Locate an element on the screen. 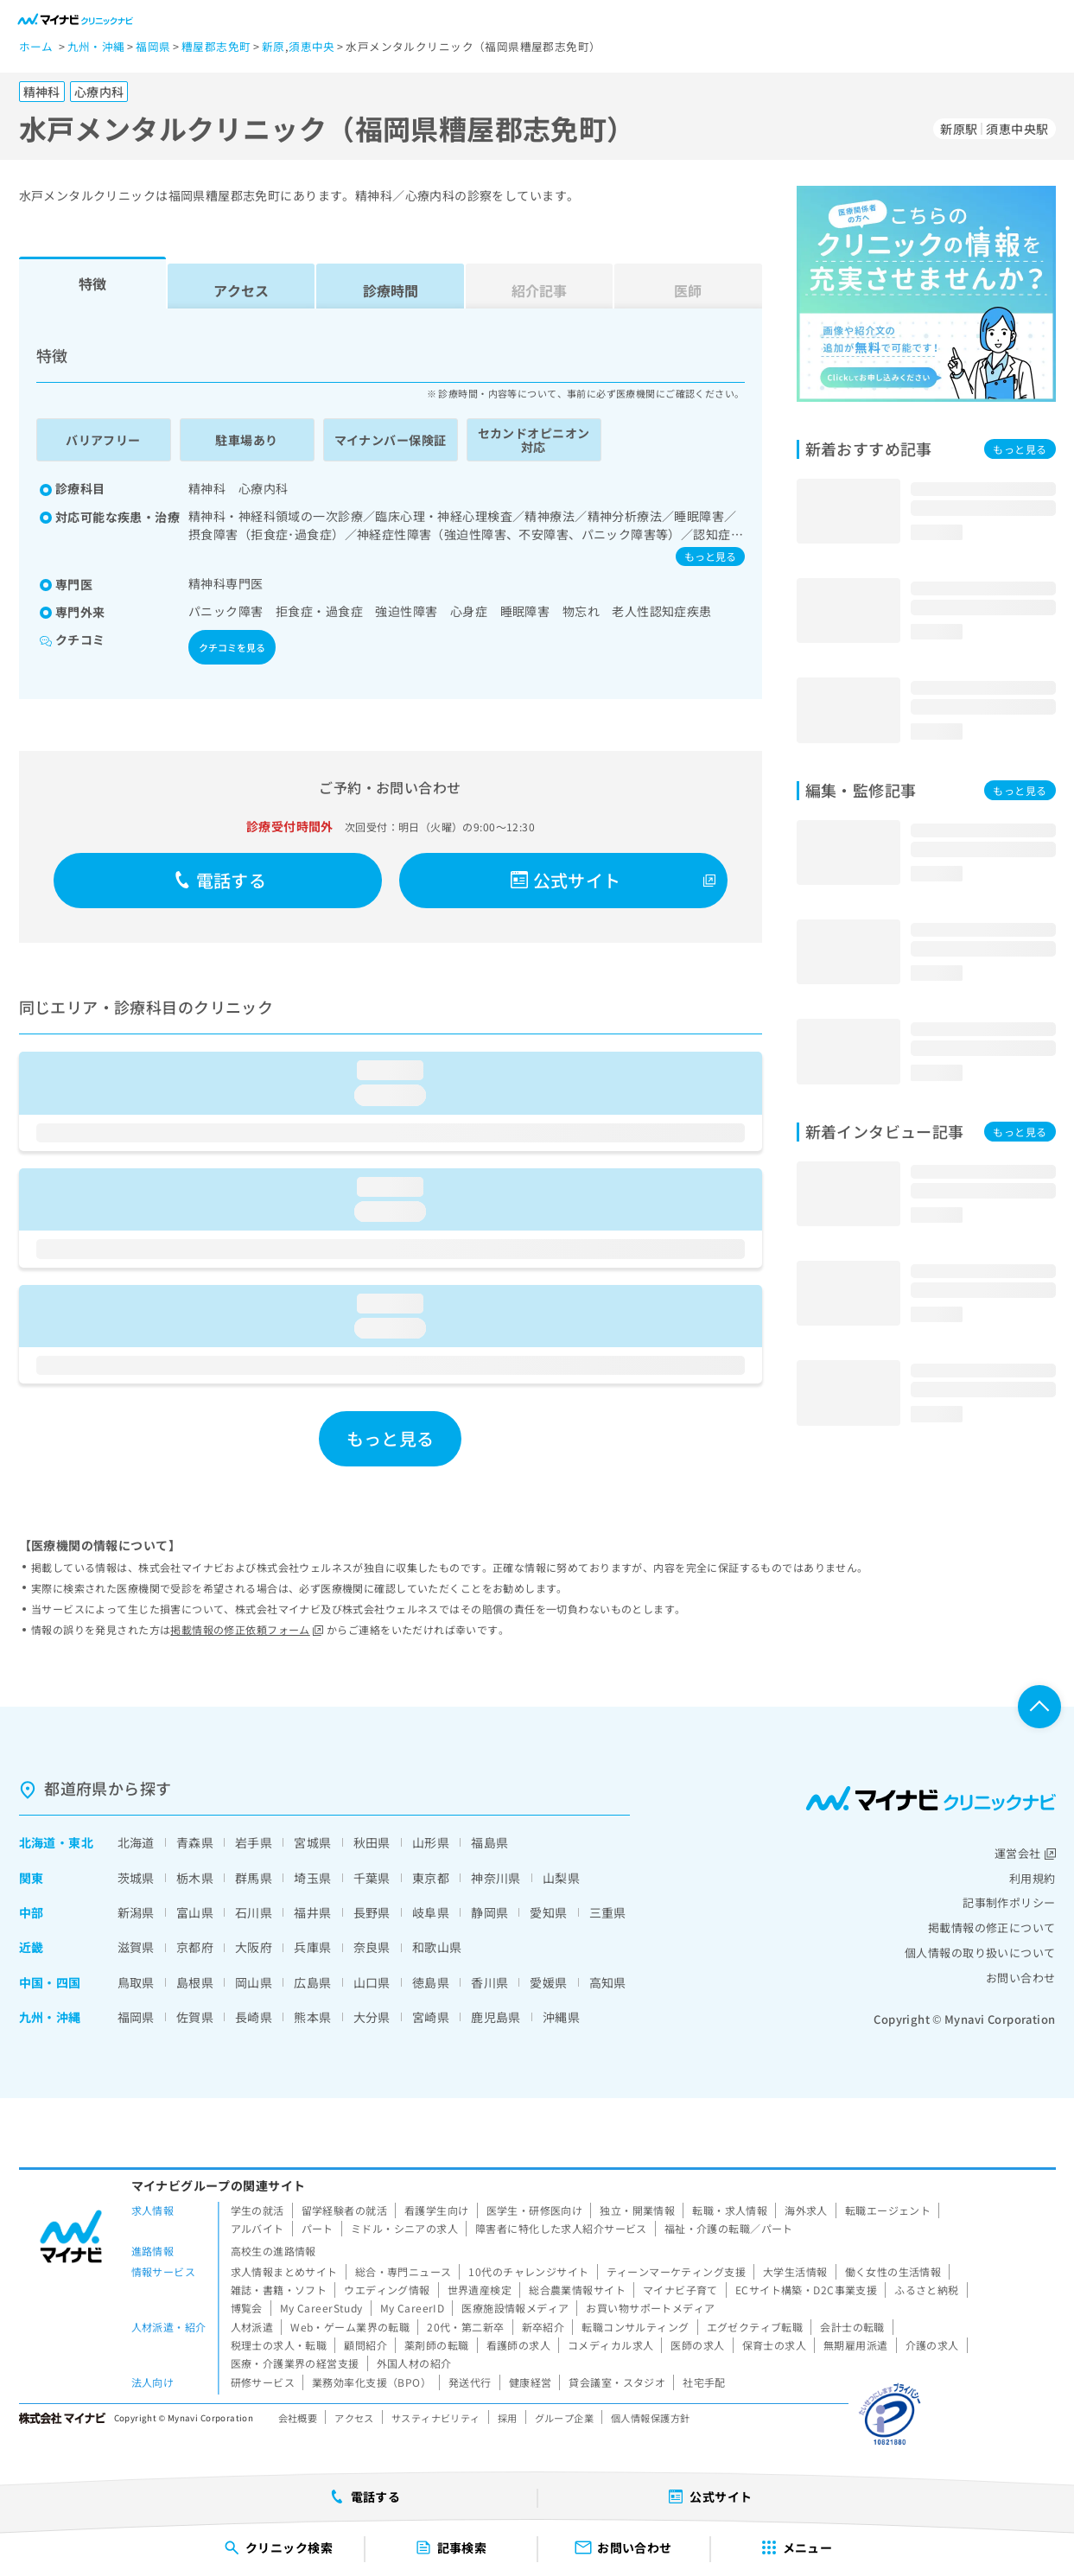 The height and width of the screenshot is (2576, 1074). 医師の求人 is located at coordinates (697, 2344).